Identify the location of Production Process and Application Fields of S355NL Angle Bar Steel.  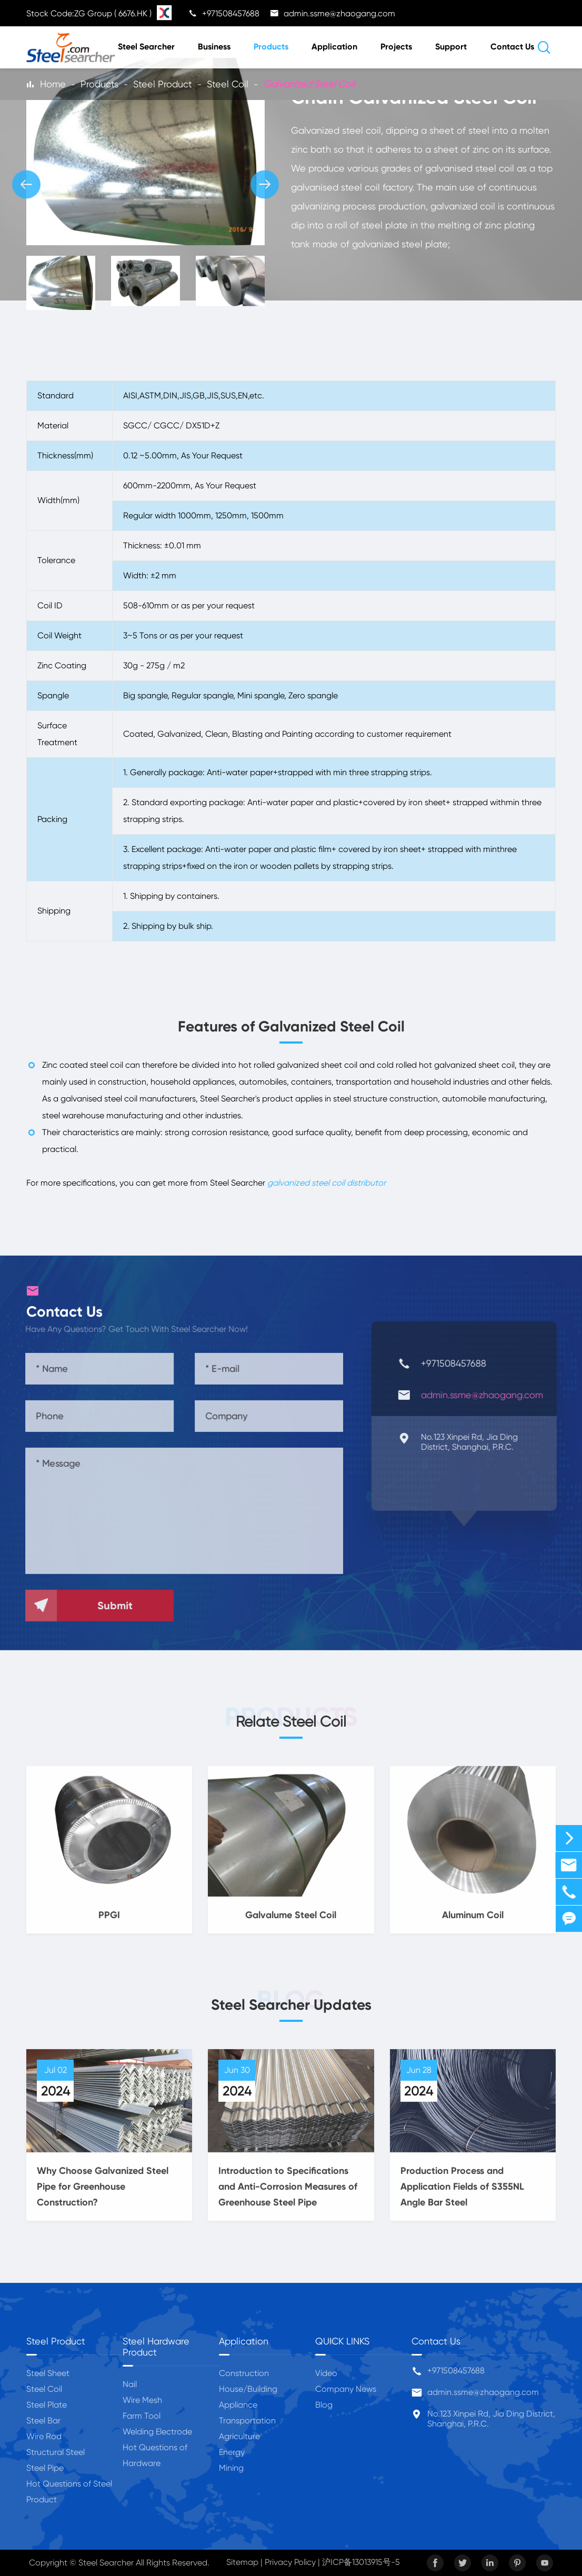
(462, 2195).